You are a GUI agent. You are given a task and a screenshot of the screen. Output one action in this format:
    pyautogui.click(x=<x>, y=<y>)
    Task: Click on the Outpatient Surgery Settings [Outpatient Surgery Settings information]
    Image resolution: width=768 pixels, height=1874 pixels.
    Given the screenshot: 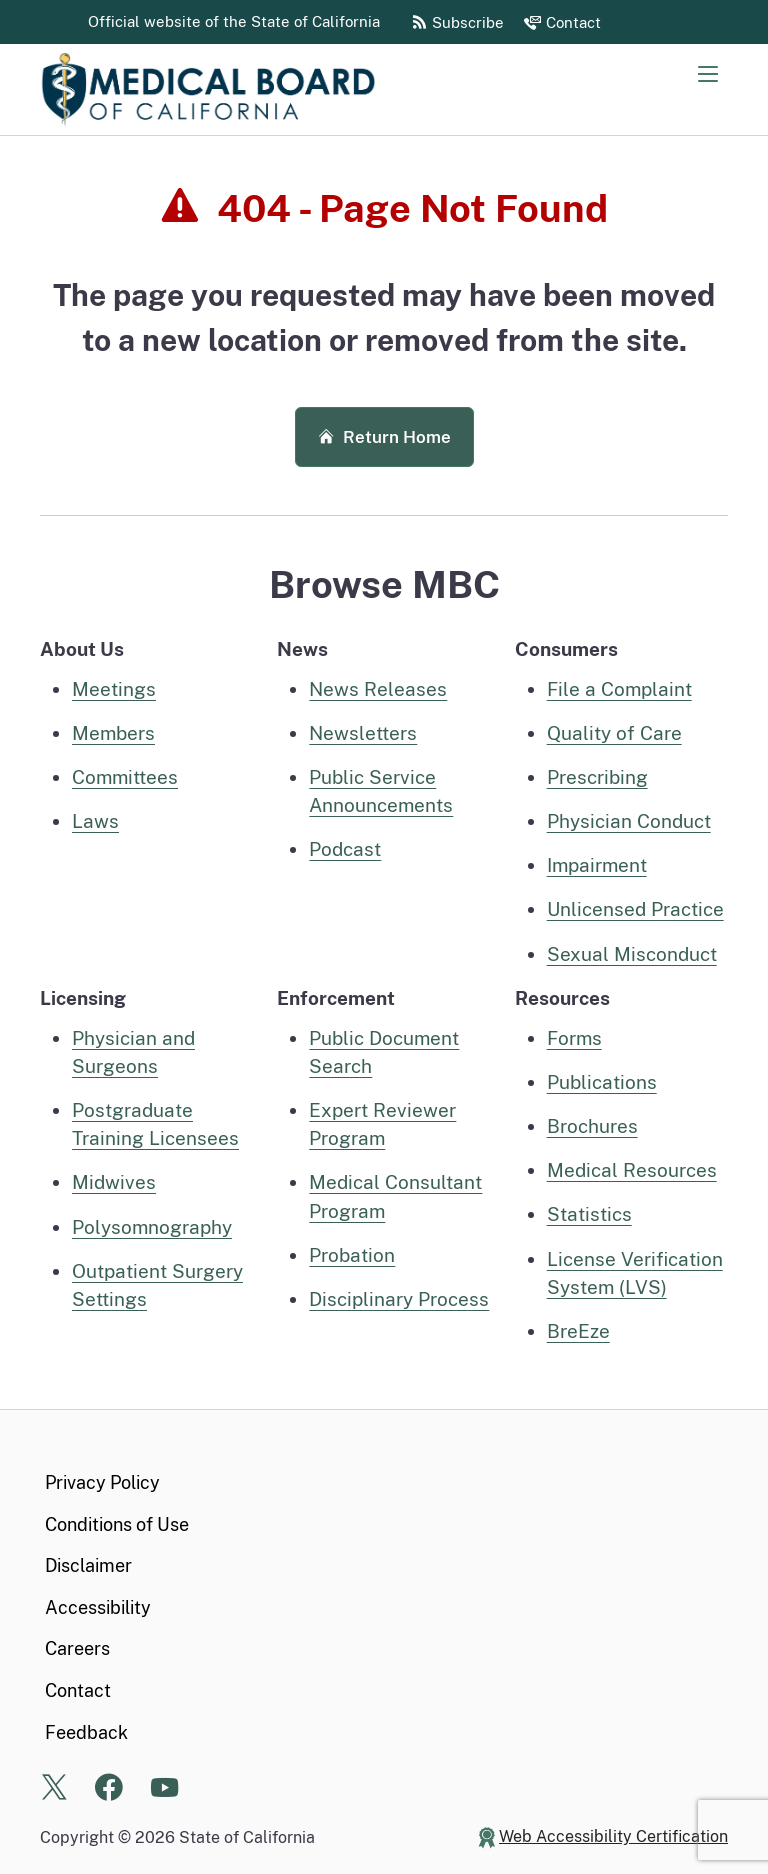 What is the action you would take?
    pyautogui.click(x=157, y=1285)
    